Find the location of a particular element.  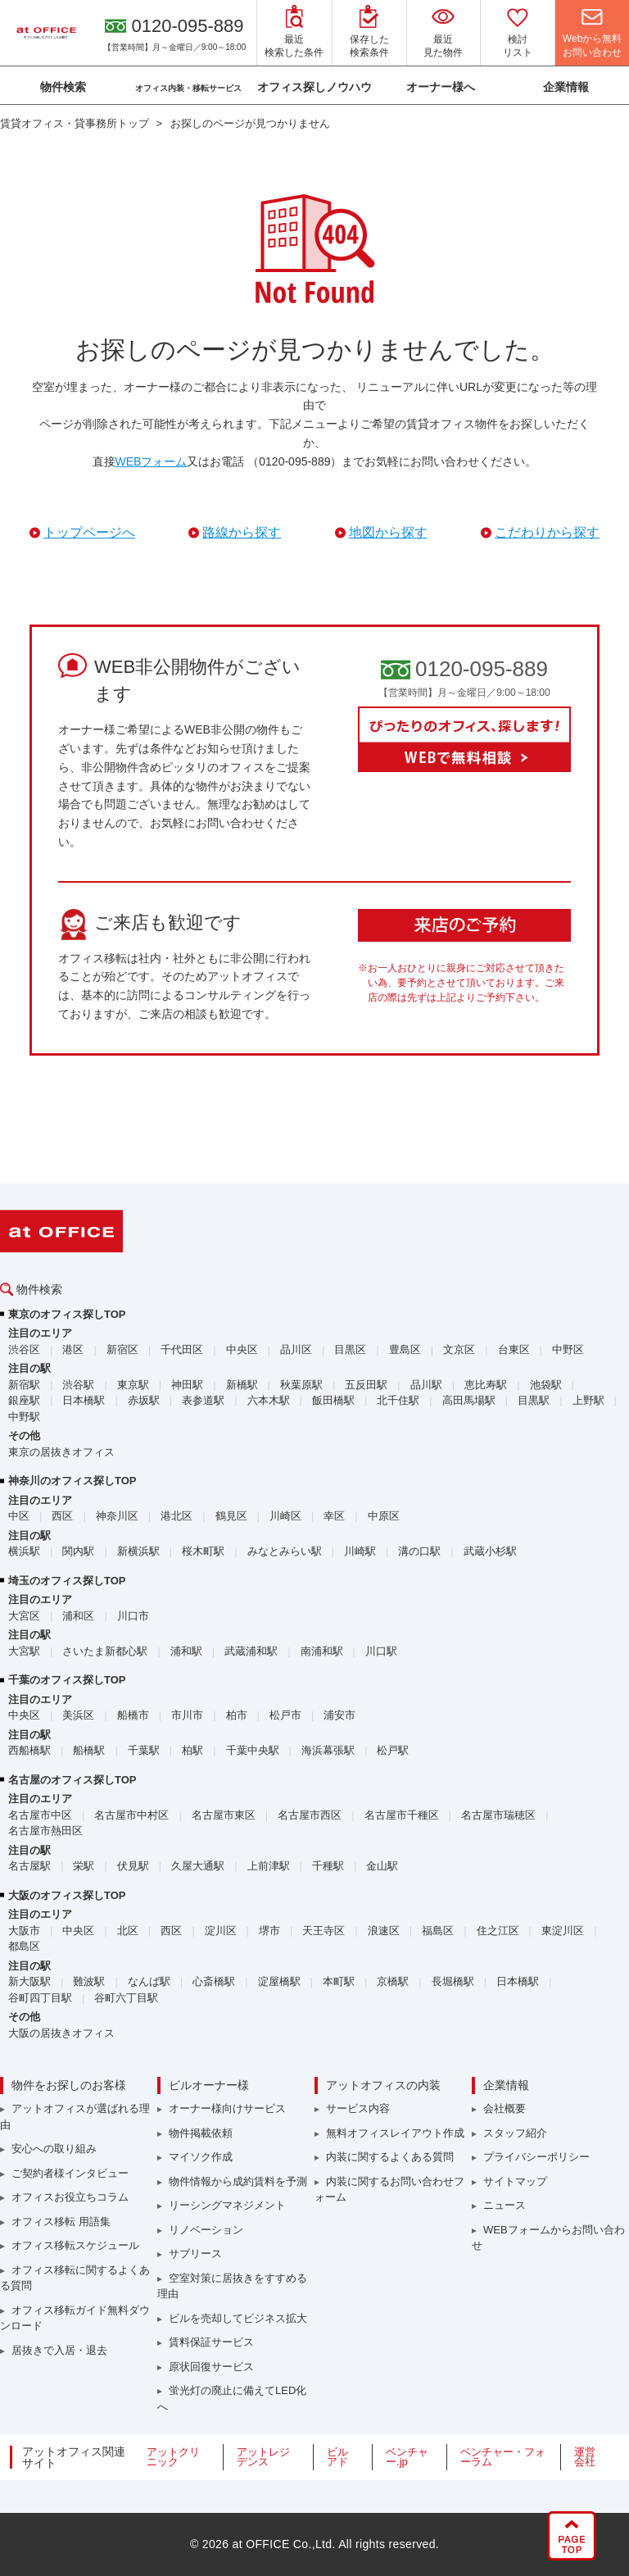

柏駅 is located at coordinates (192, 1750).